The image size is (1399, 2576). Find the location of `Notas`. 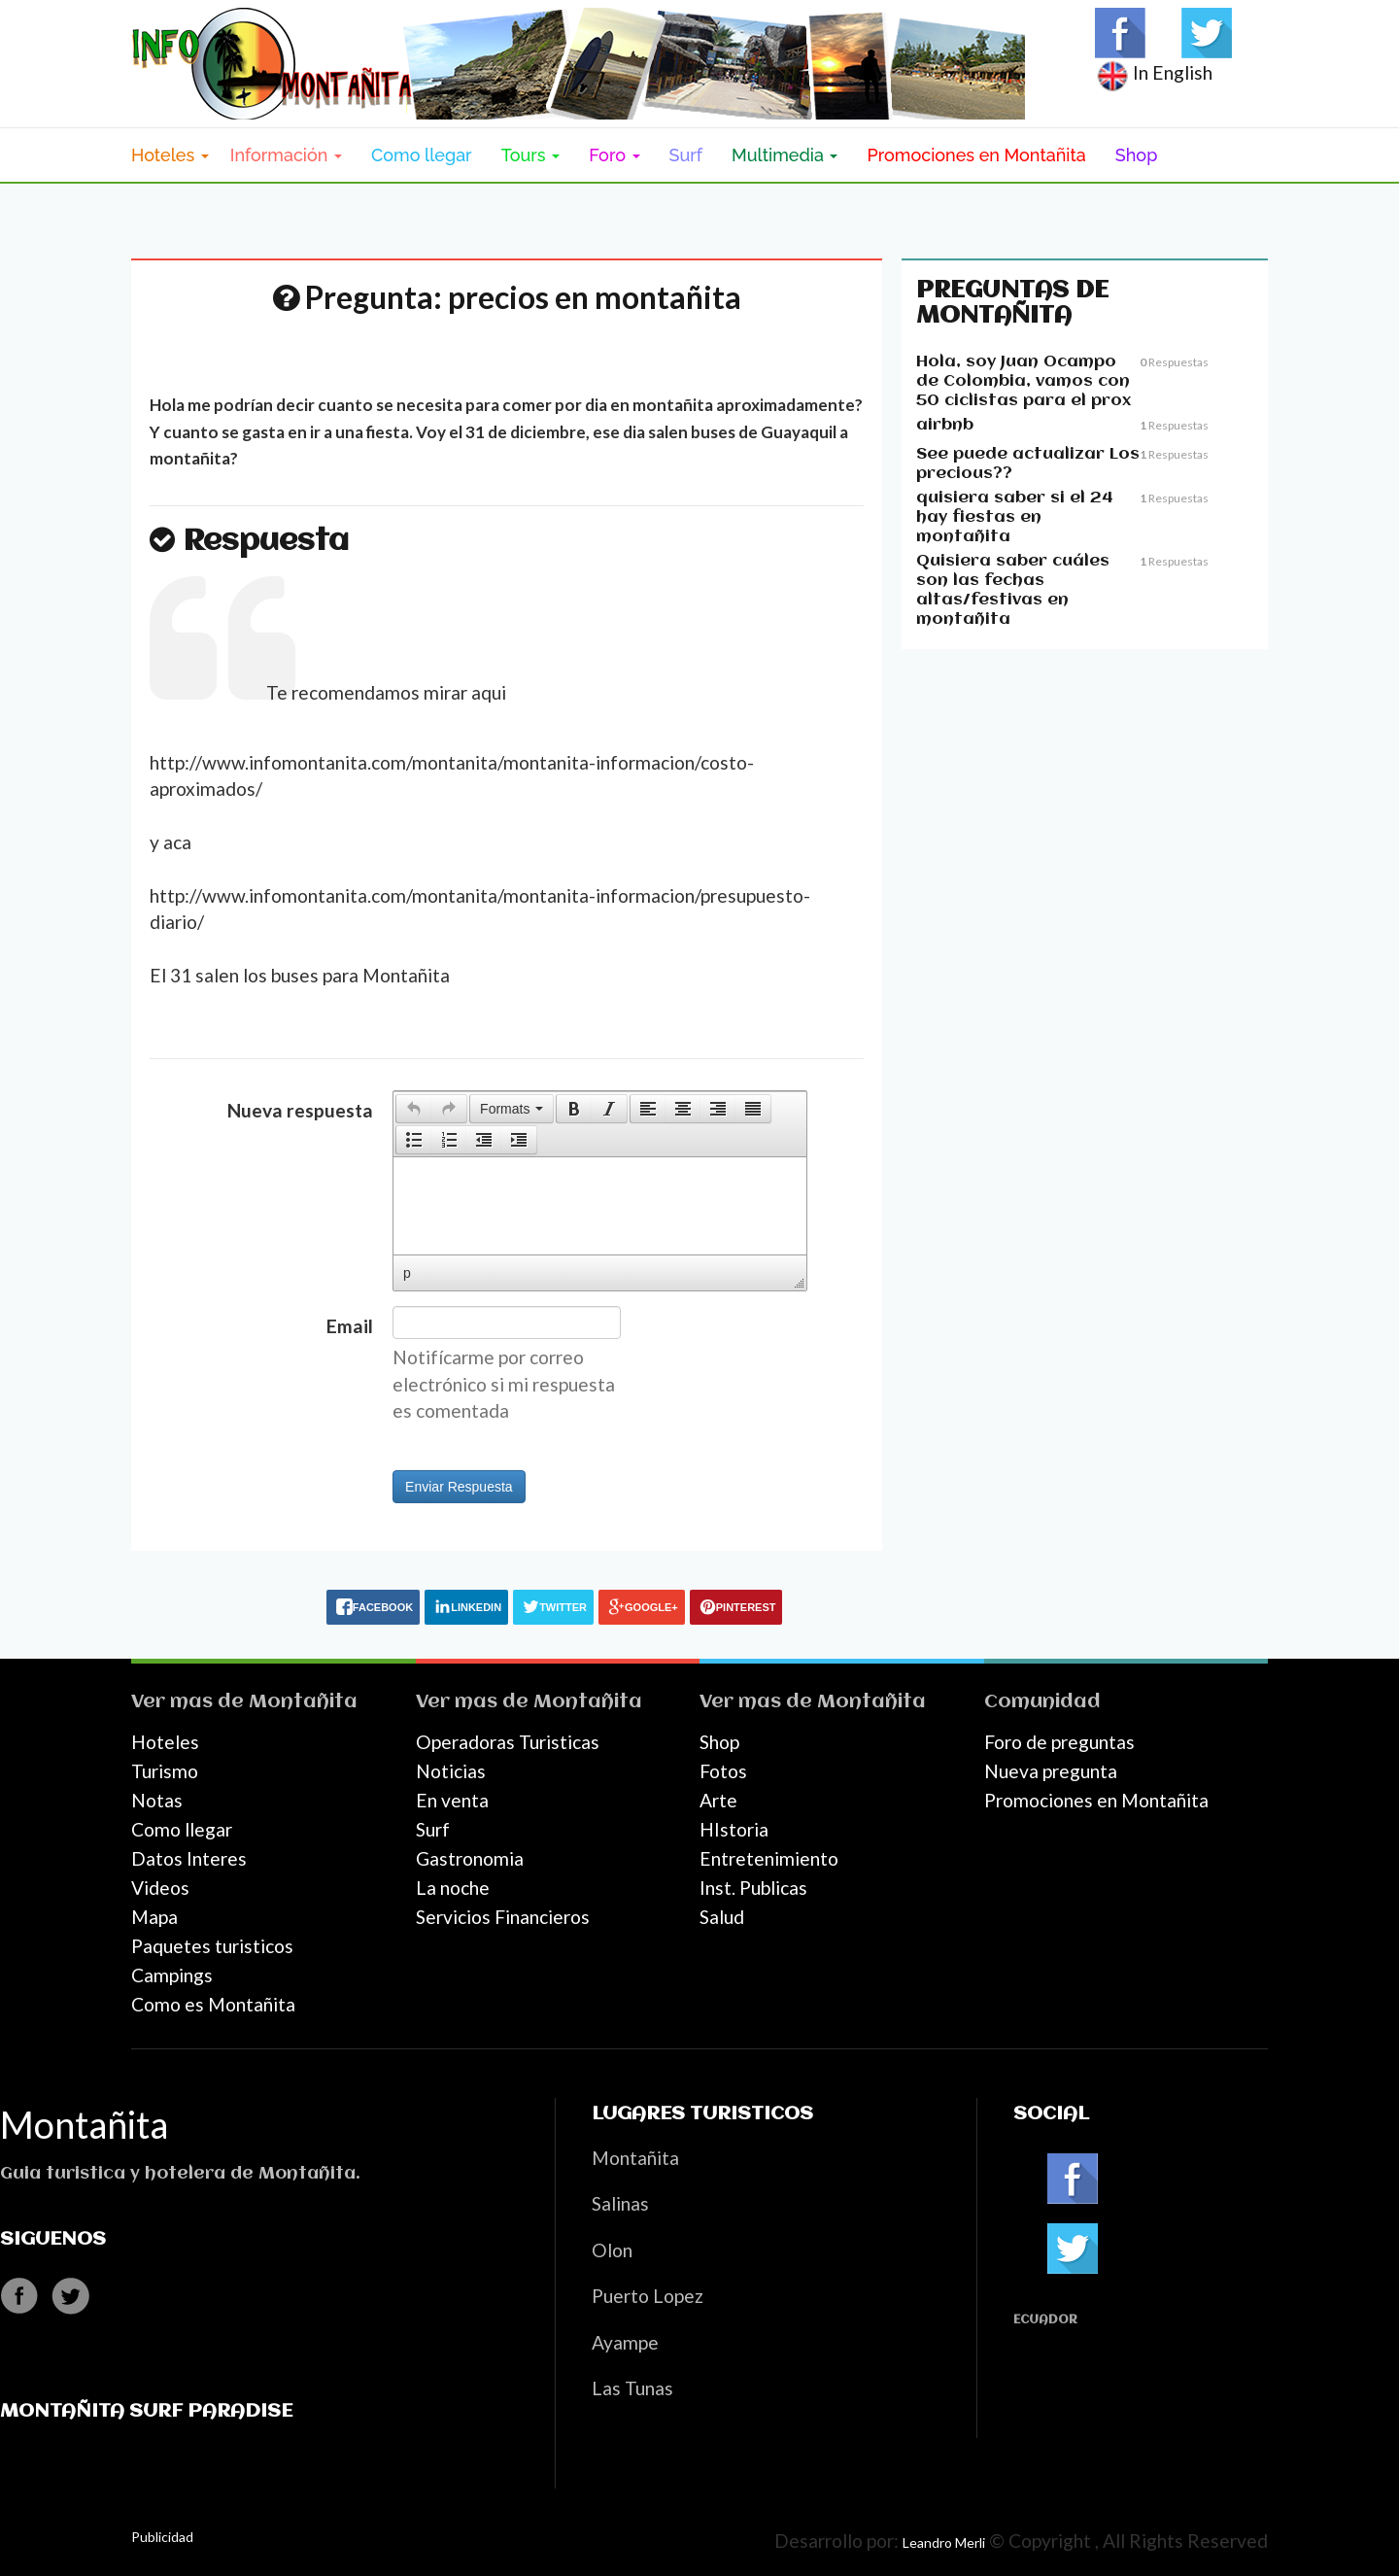

Notas is located at coordinates (157, 1800).